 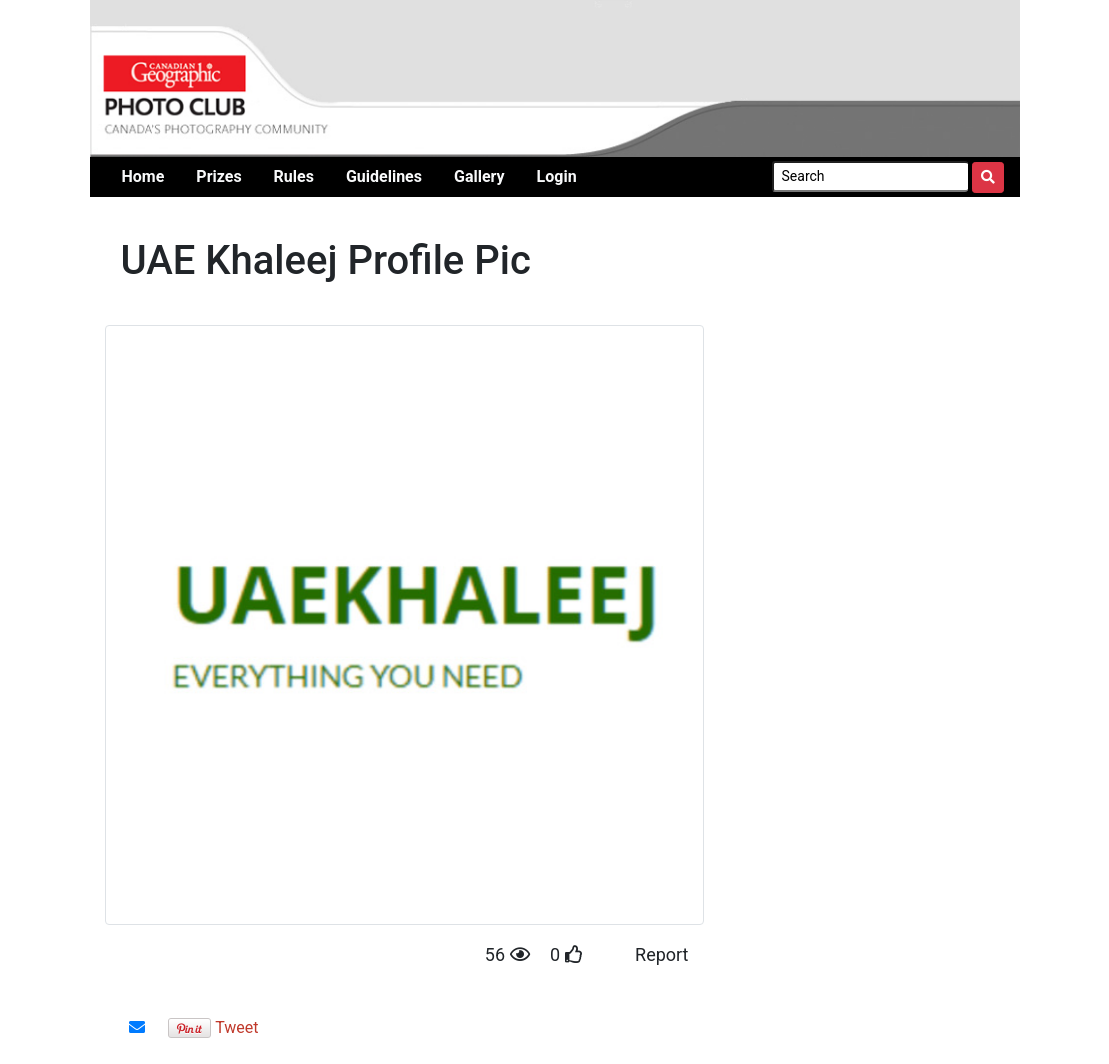 I want to click on Report, so click(x=661, y=954).